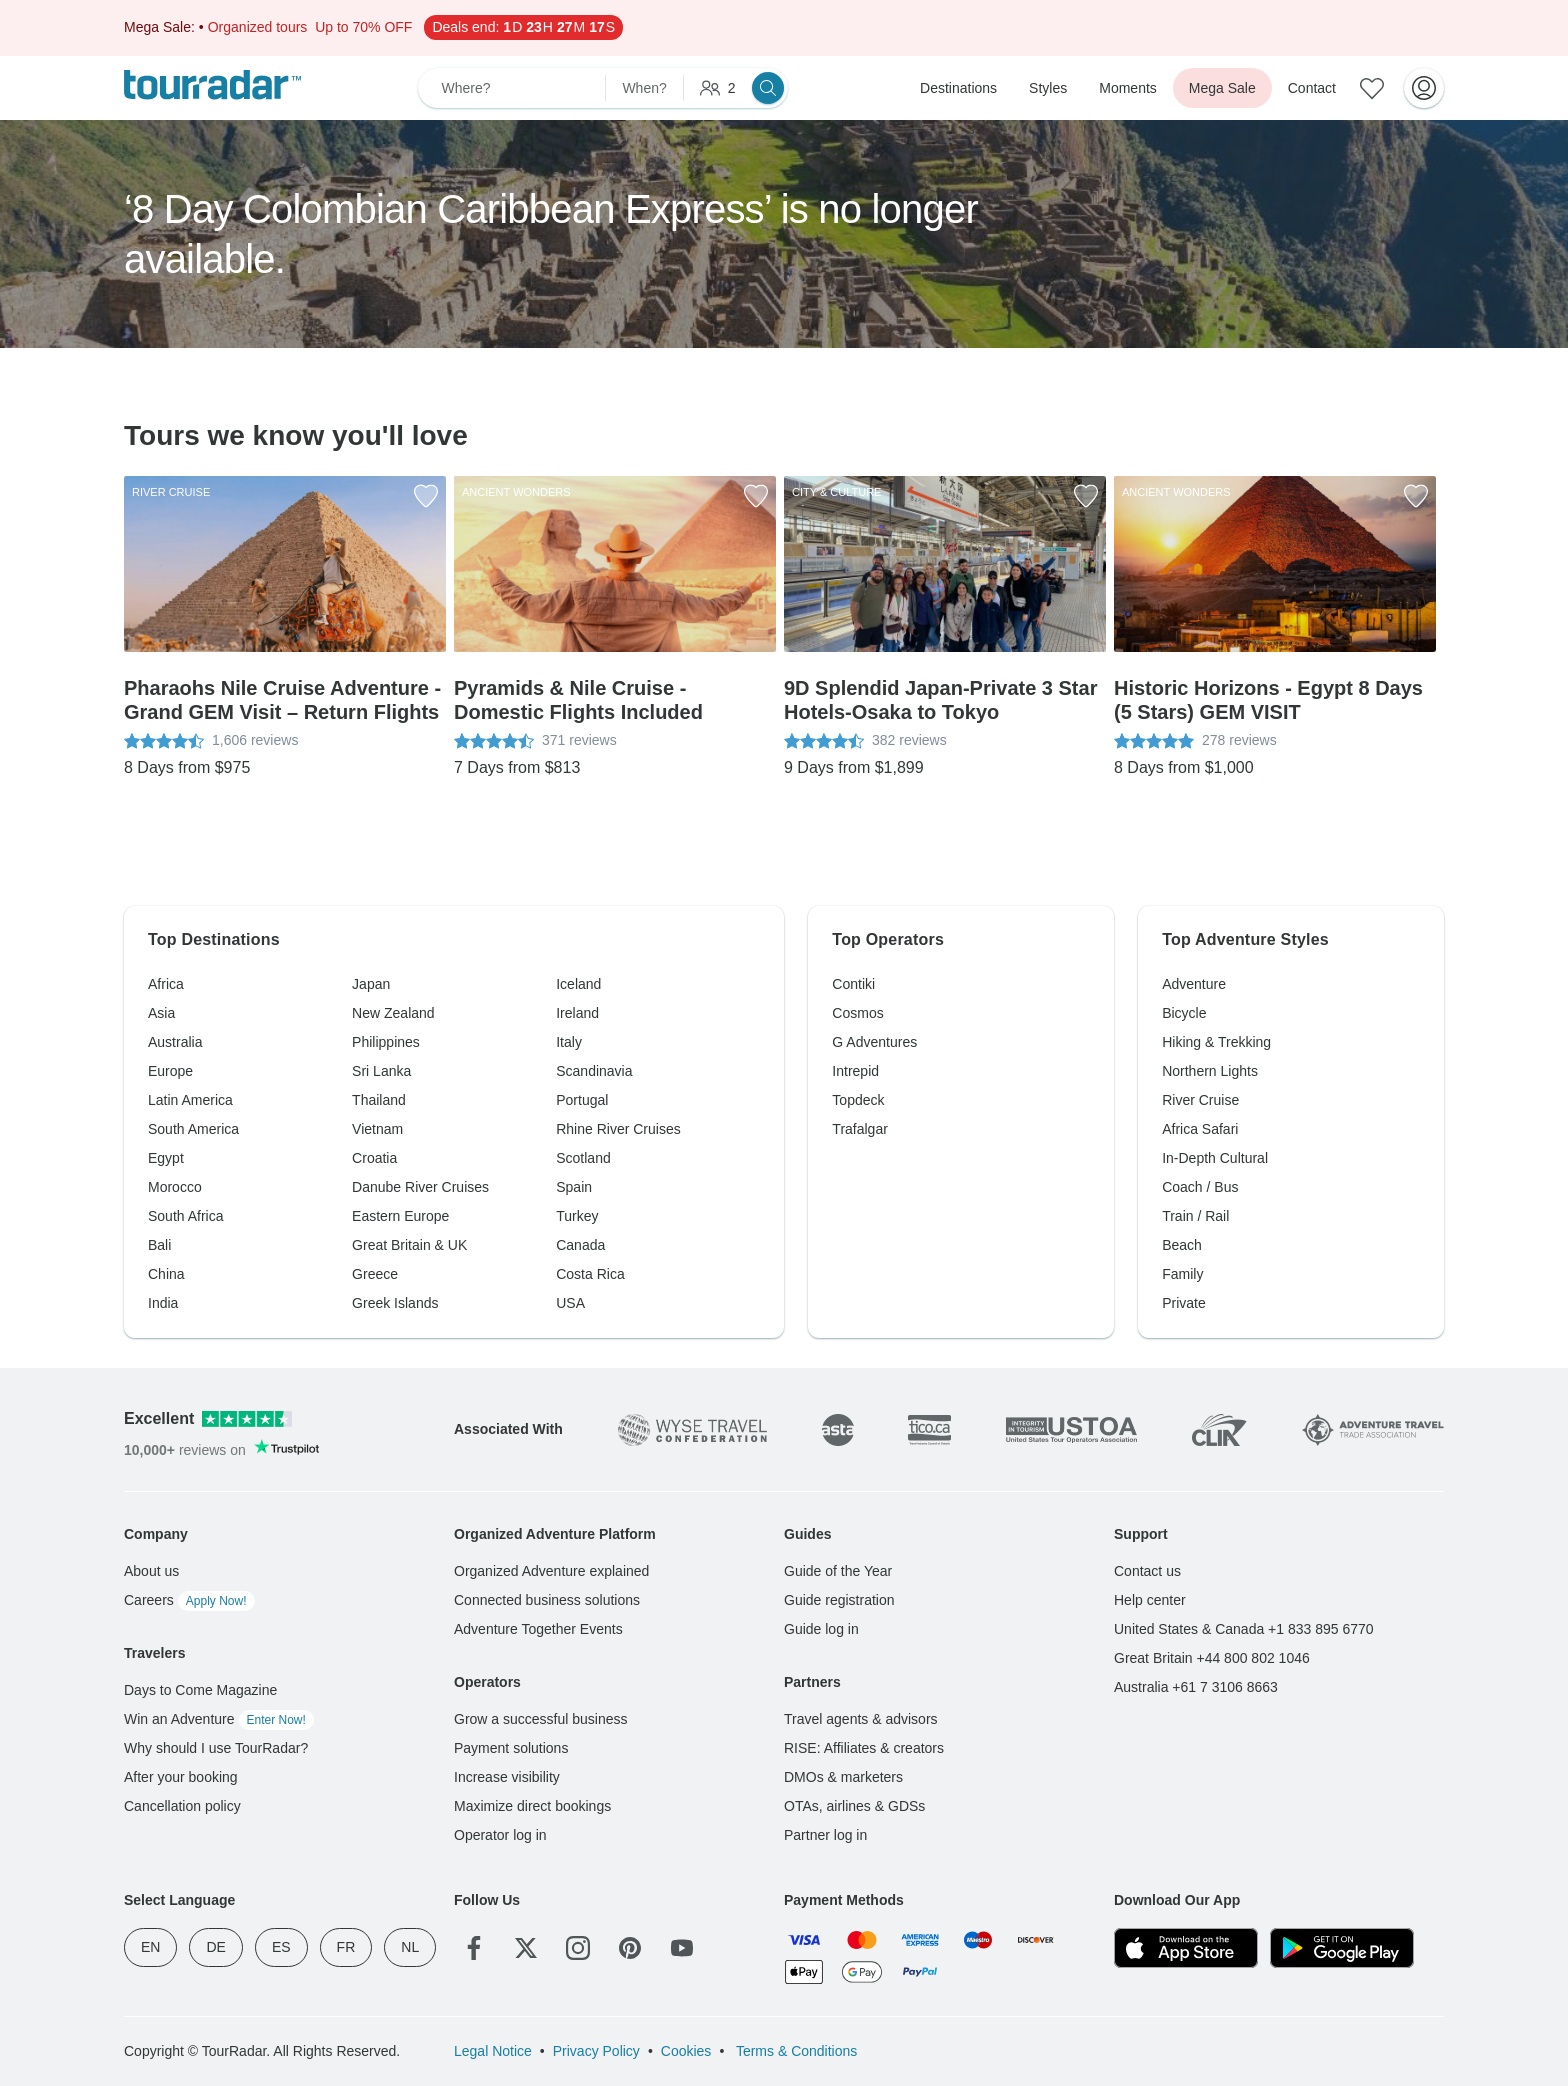  I want to click on Bali, so click(159, 1245).